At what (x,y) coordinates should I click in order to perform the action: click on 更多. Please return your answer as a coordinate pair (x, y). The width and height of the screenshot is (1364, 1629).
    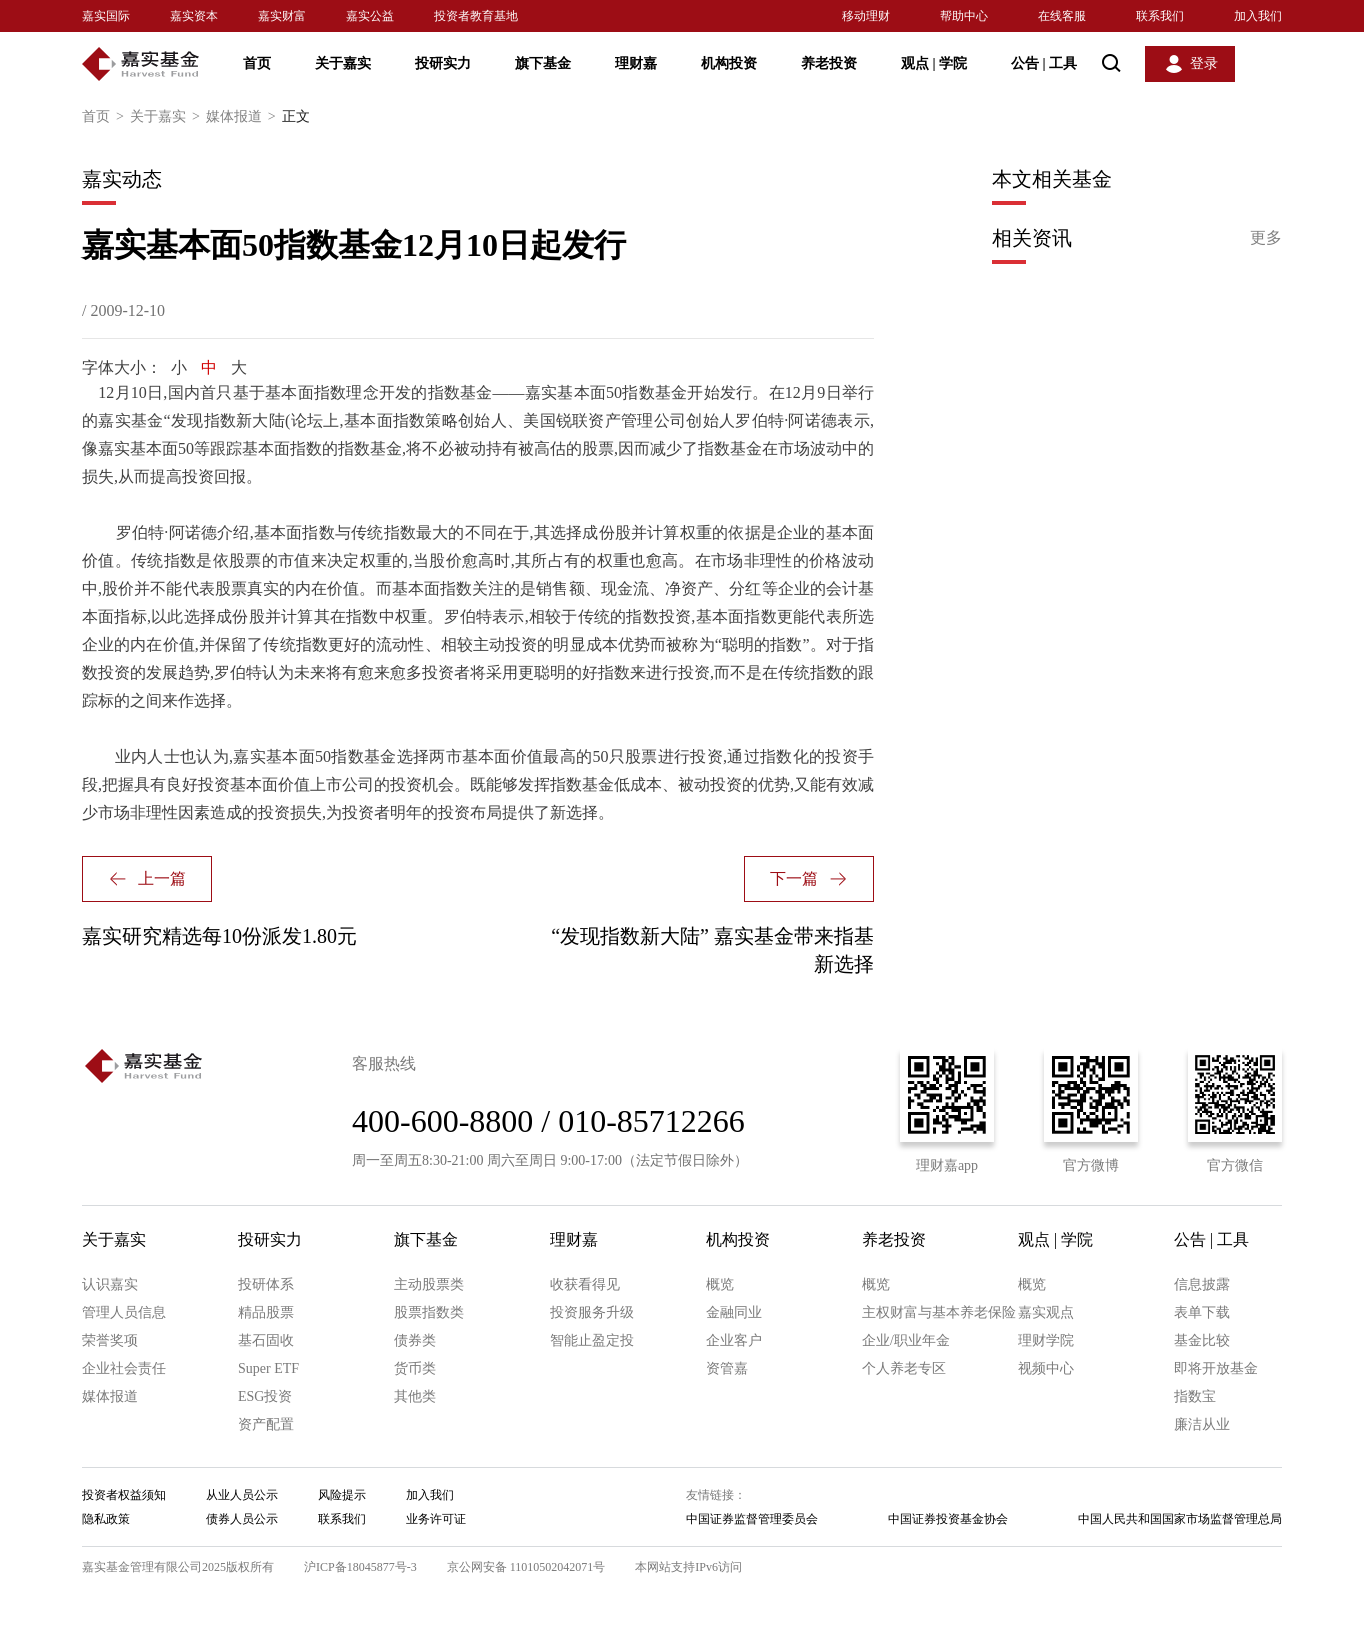
    Looking at the image, I should click on (1266, 237).